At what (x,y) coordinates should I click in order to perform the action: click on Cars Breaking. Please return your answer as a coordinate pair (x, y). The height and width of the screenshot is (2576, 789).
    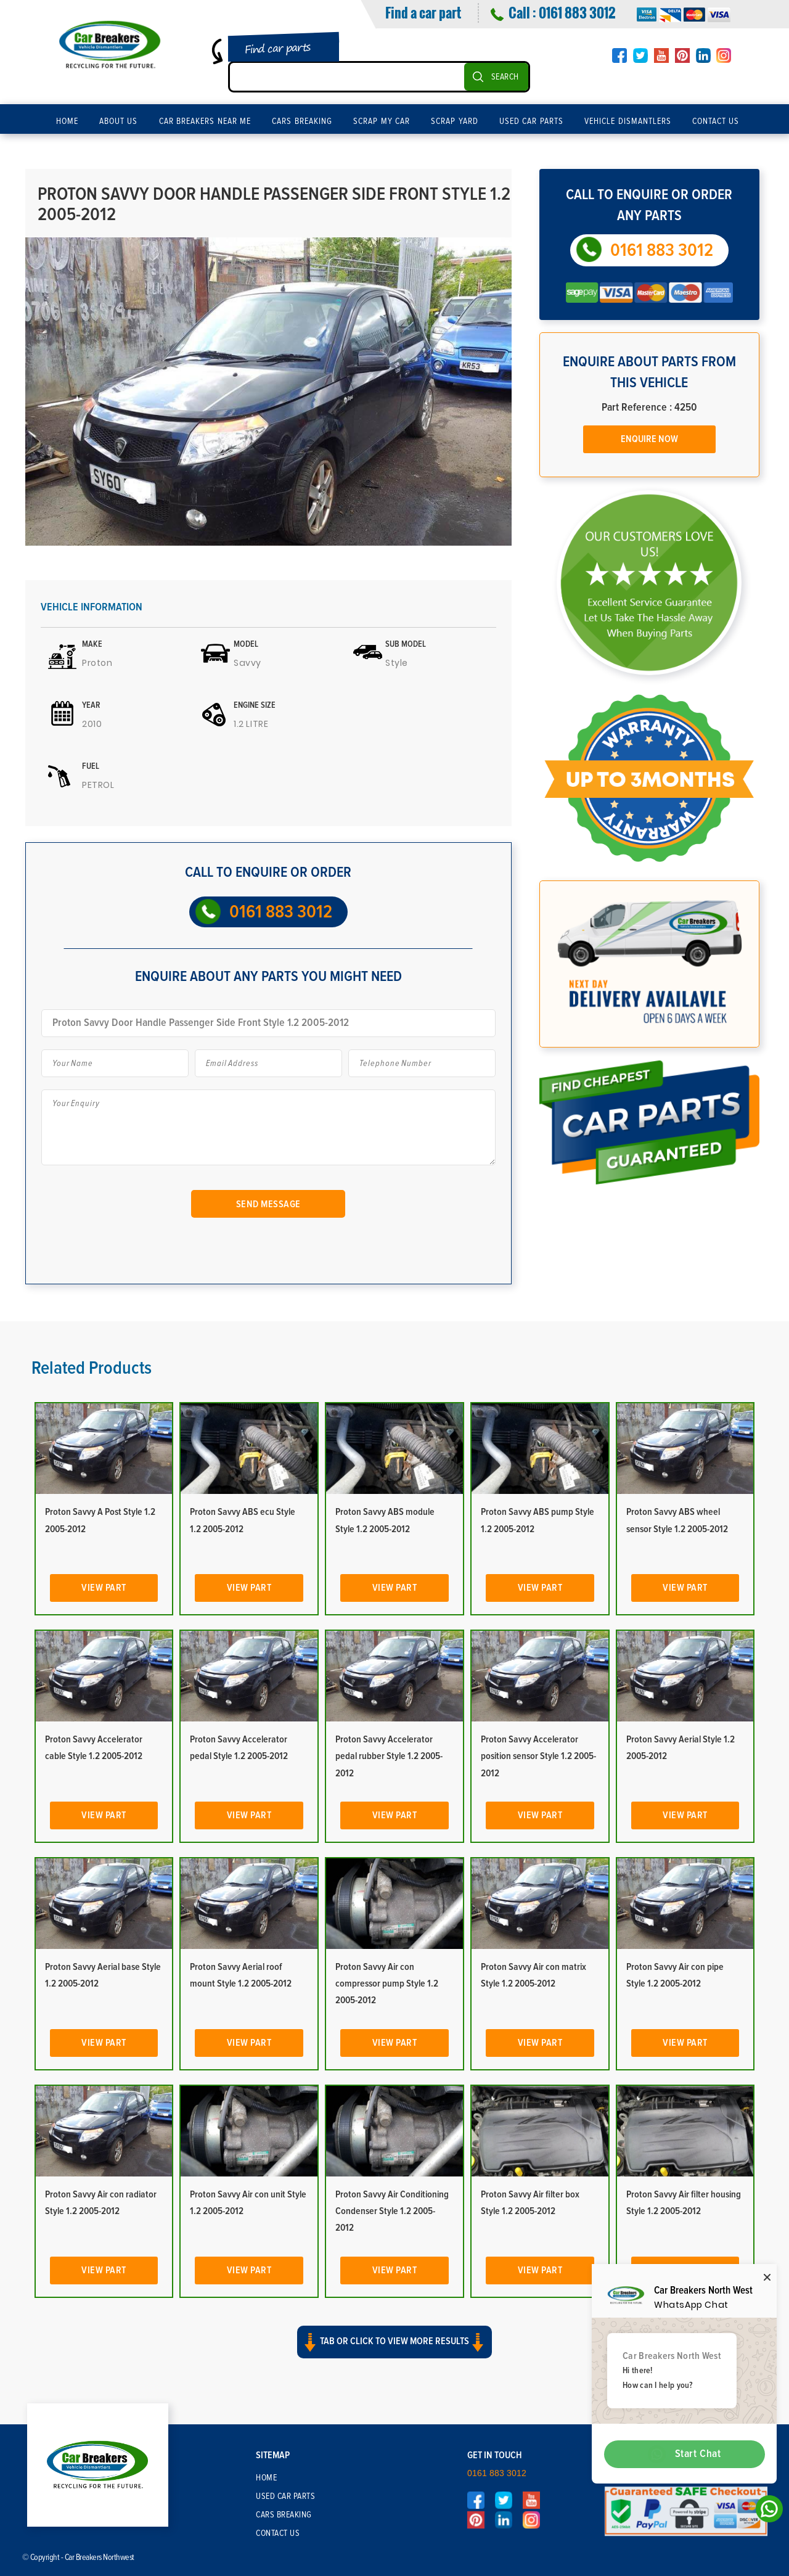
    Looking at the image, I should click on (302, 121).